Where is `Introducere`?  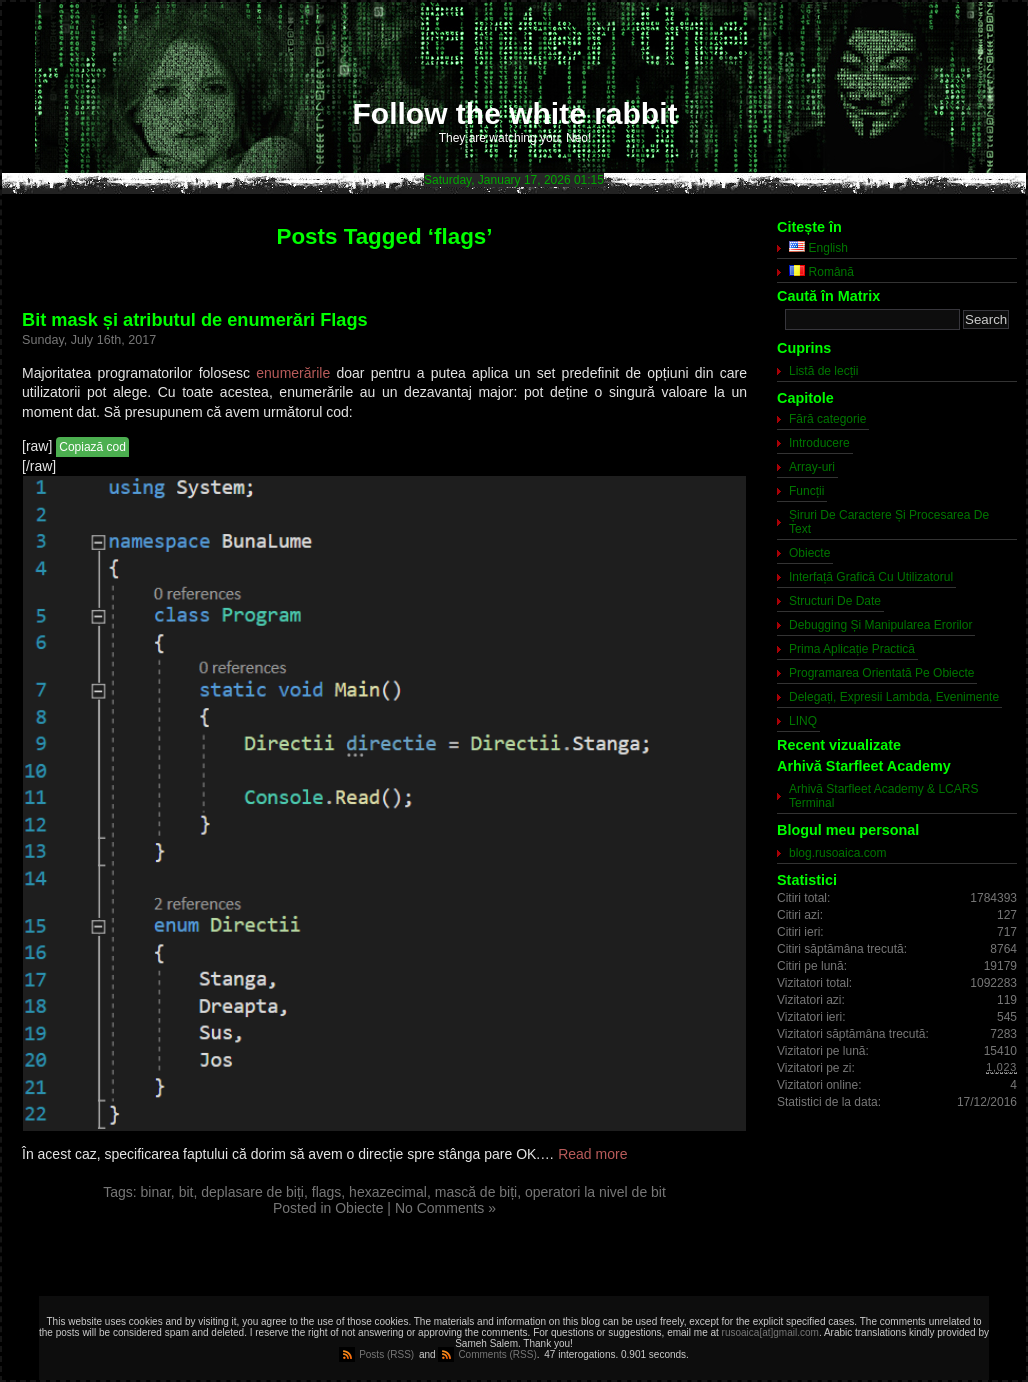
Introducere is located at coordinates (819, 443).